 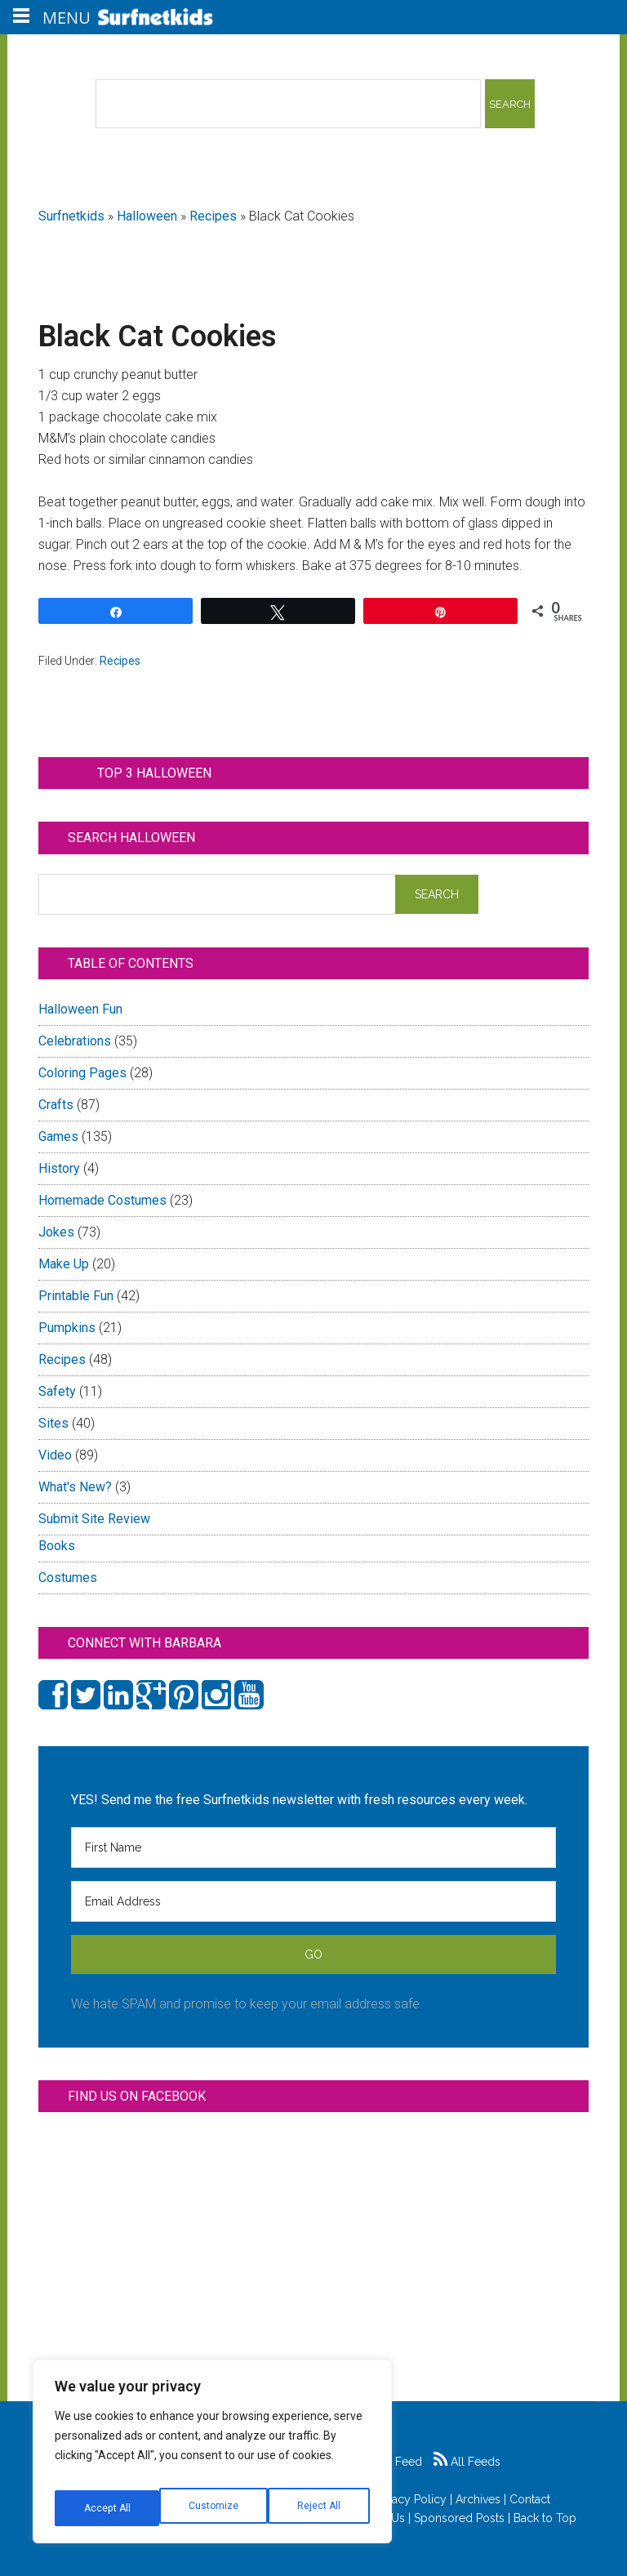 I want to click on [Email Address], so click(x=313, y=1901).